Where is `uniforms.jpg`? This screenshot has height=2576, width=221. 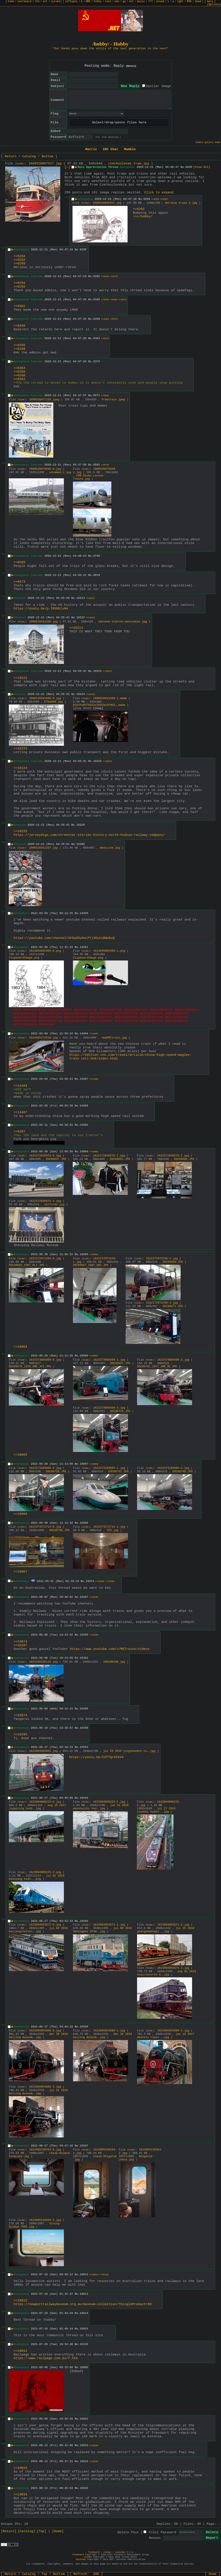
uniforms.jpg is located at coordinates (54, 1204).